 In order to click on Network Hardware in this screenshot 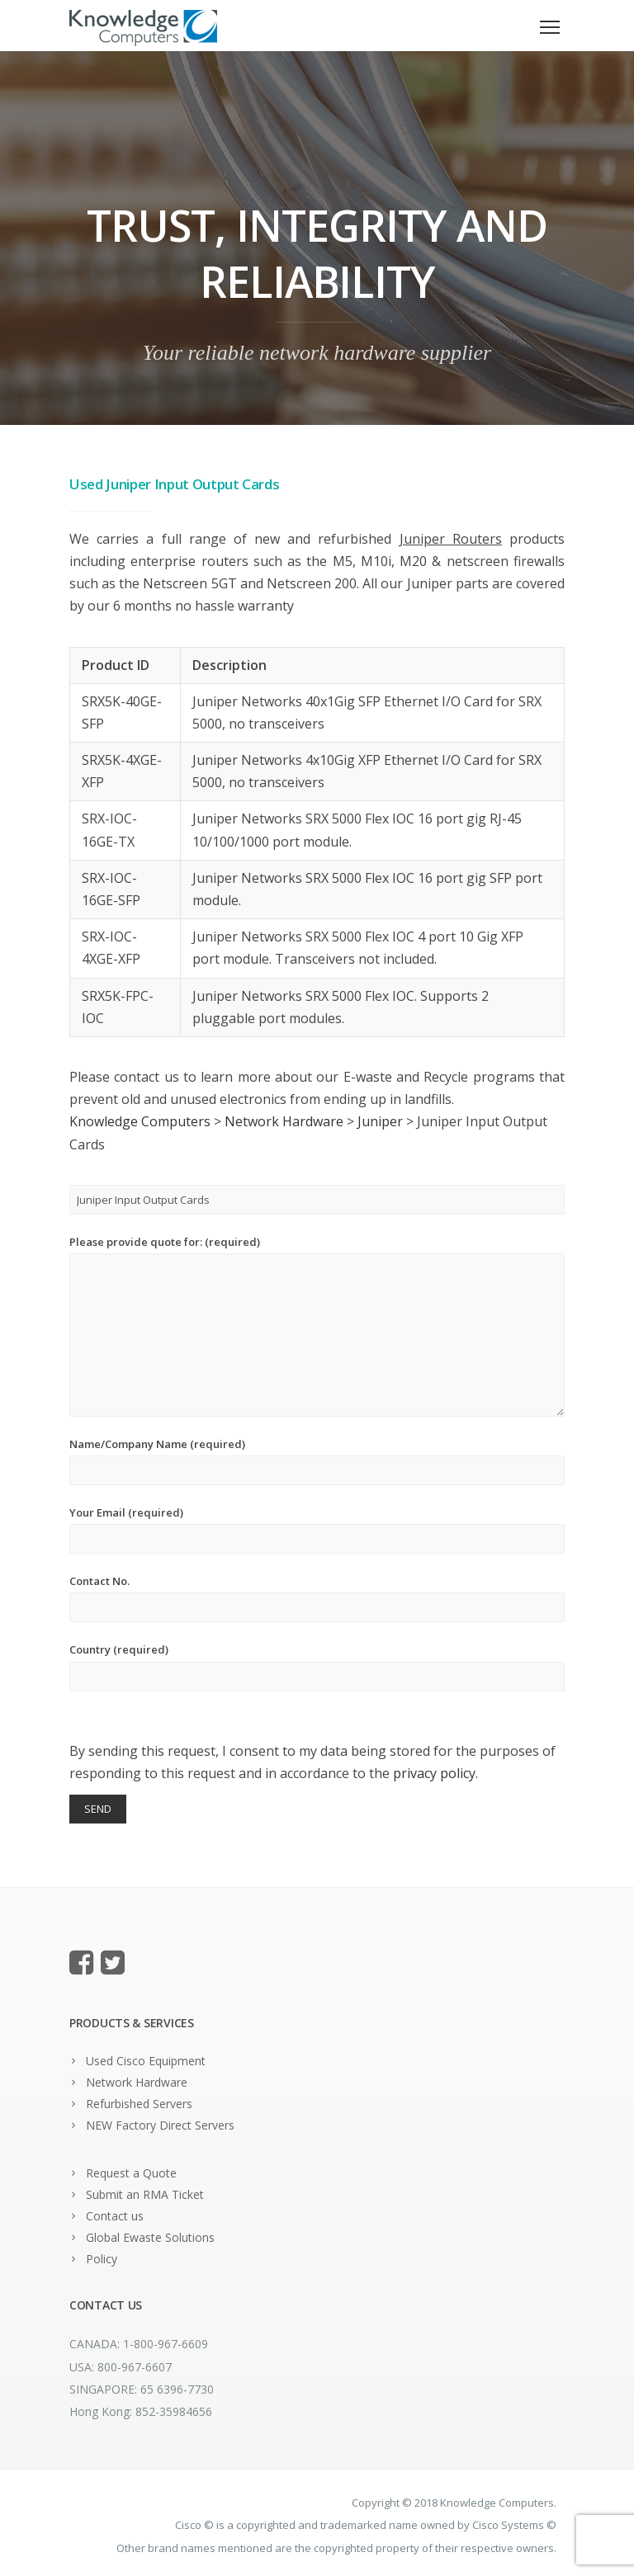, I will do `click(136, 2082)`.